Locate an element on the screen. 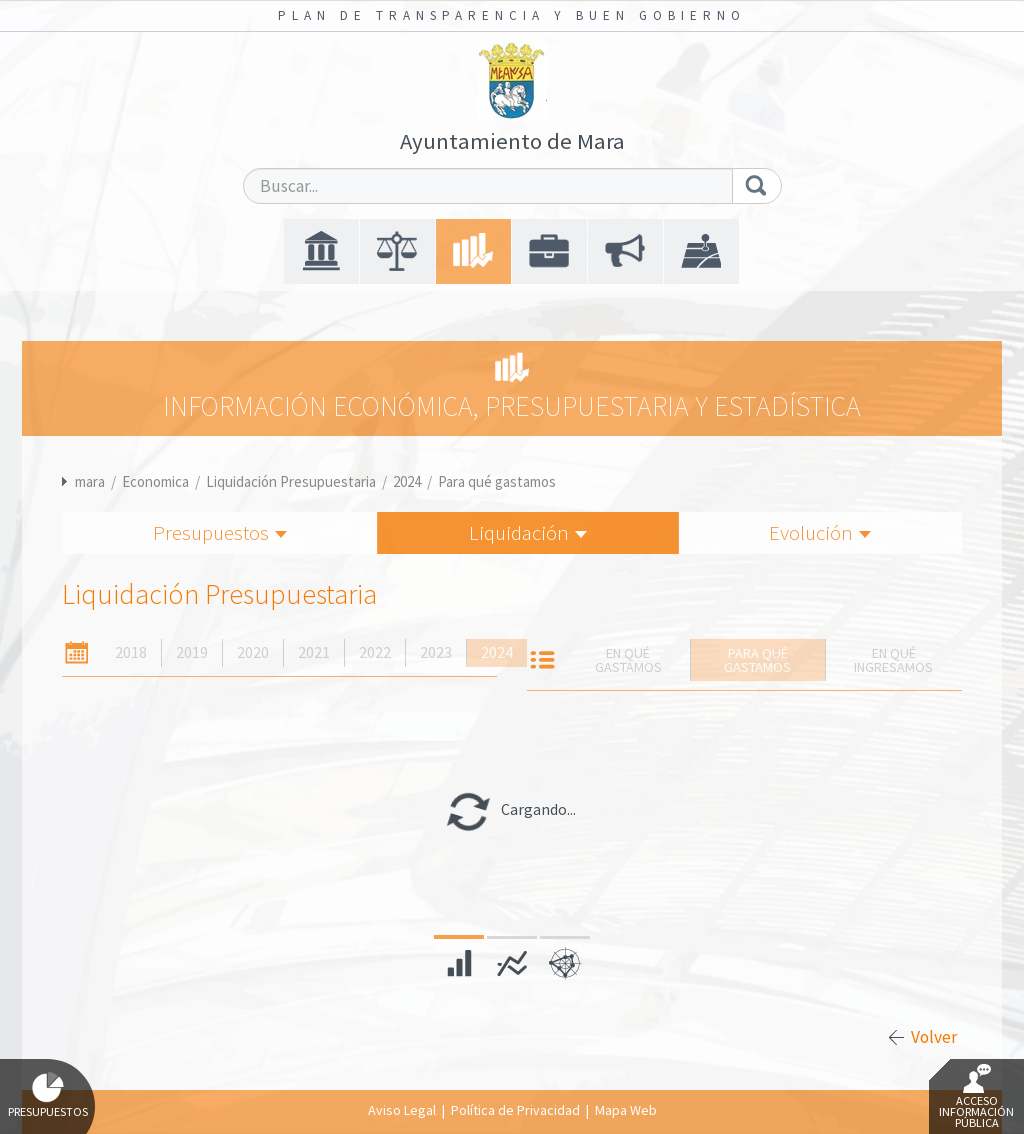 The image size is (1024, 1134). Liquidación is located at coordinates (528, 532).